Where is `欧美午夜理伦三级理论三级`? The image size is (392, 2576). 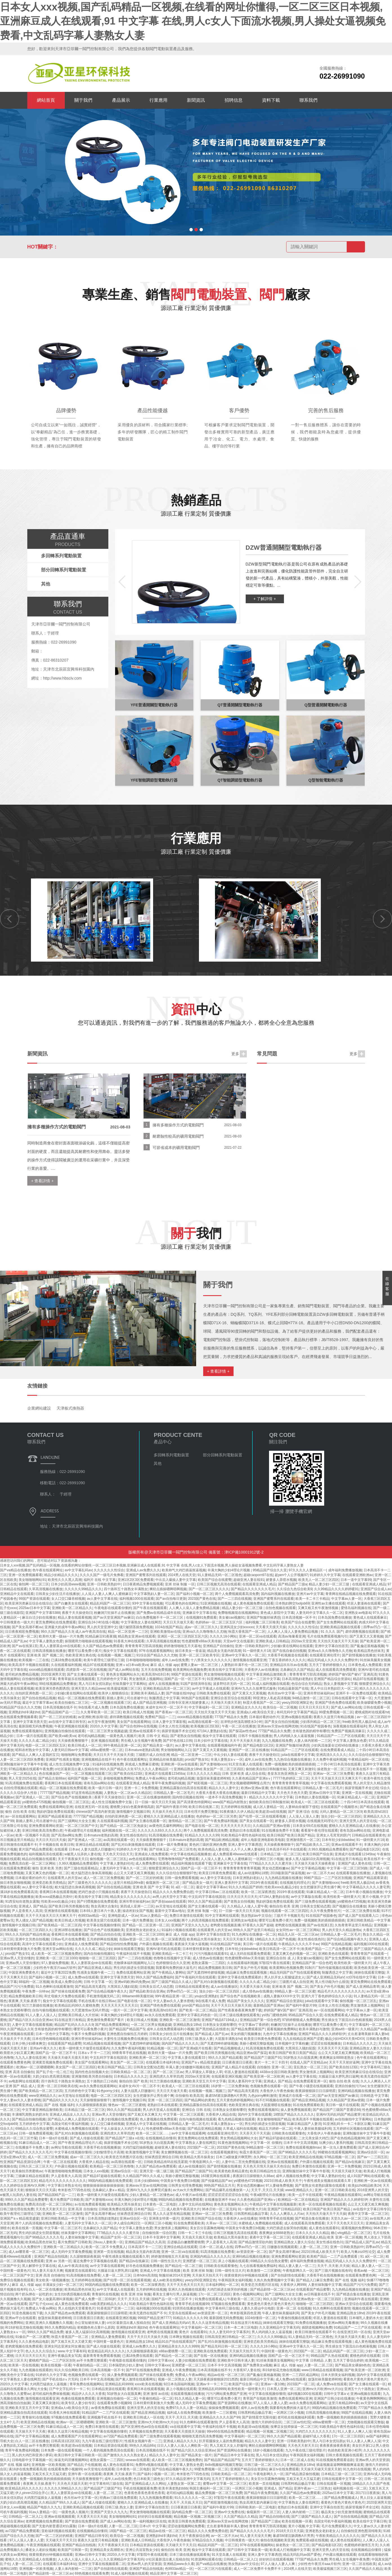
欧美午夜理伦三级理论三级 is located at coordinates (20, 2214).